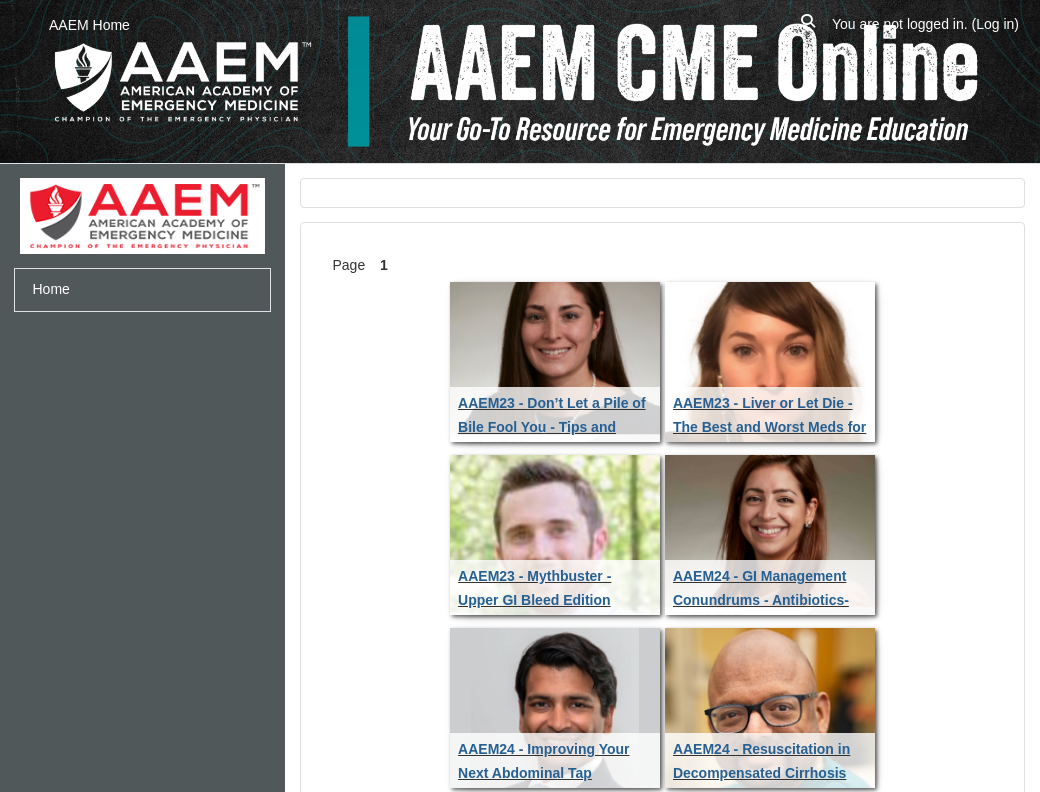  Describe the element at coordinates (769, 427) in the screenshot. I see `AAEM23 - Liver or Let Die - The Best and Worst Meds for the Sick Cirrhotic` at that location.